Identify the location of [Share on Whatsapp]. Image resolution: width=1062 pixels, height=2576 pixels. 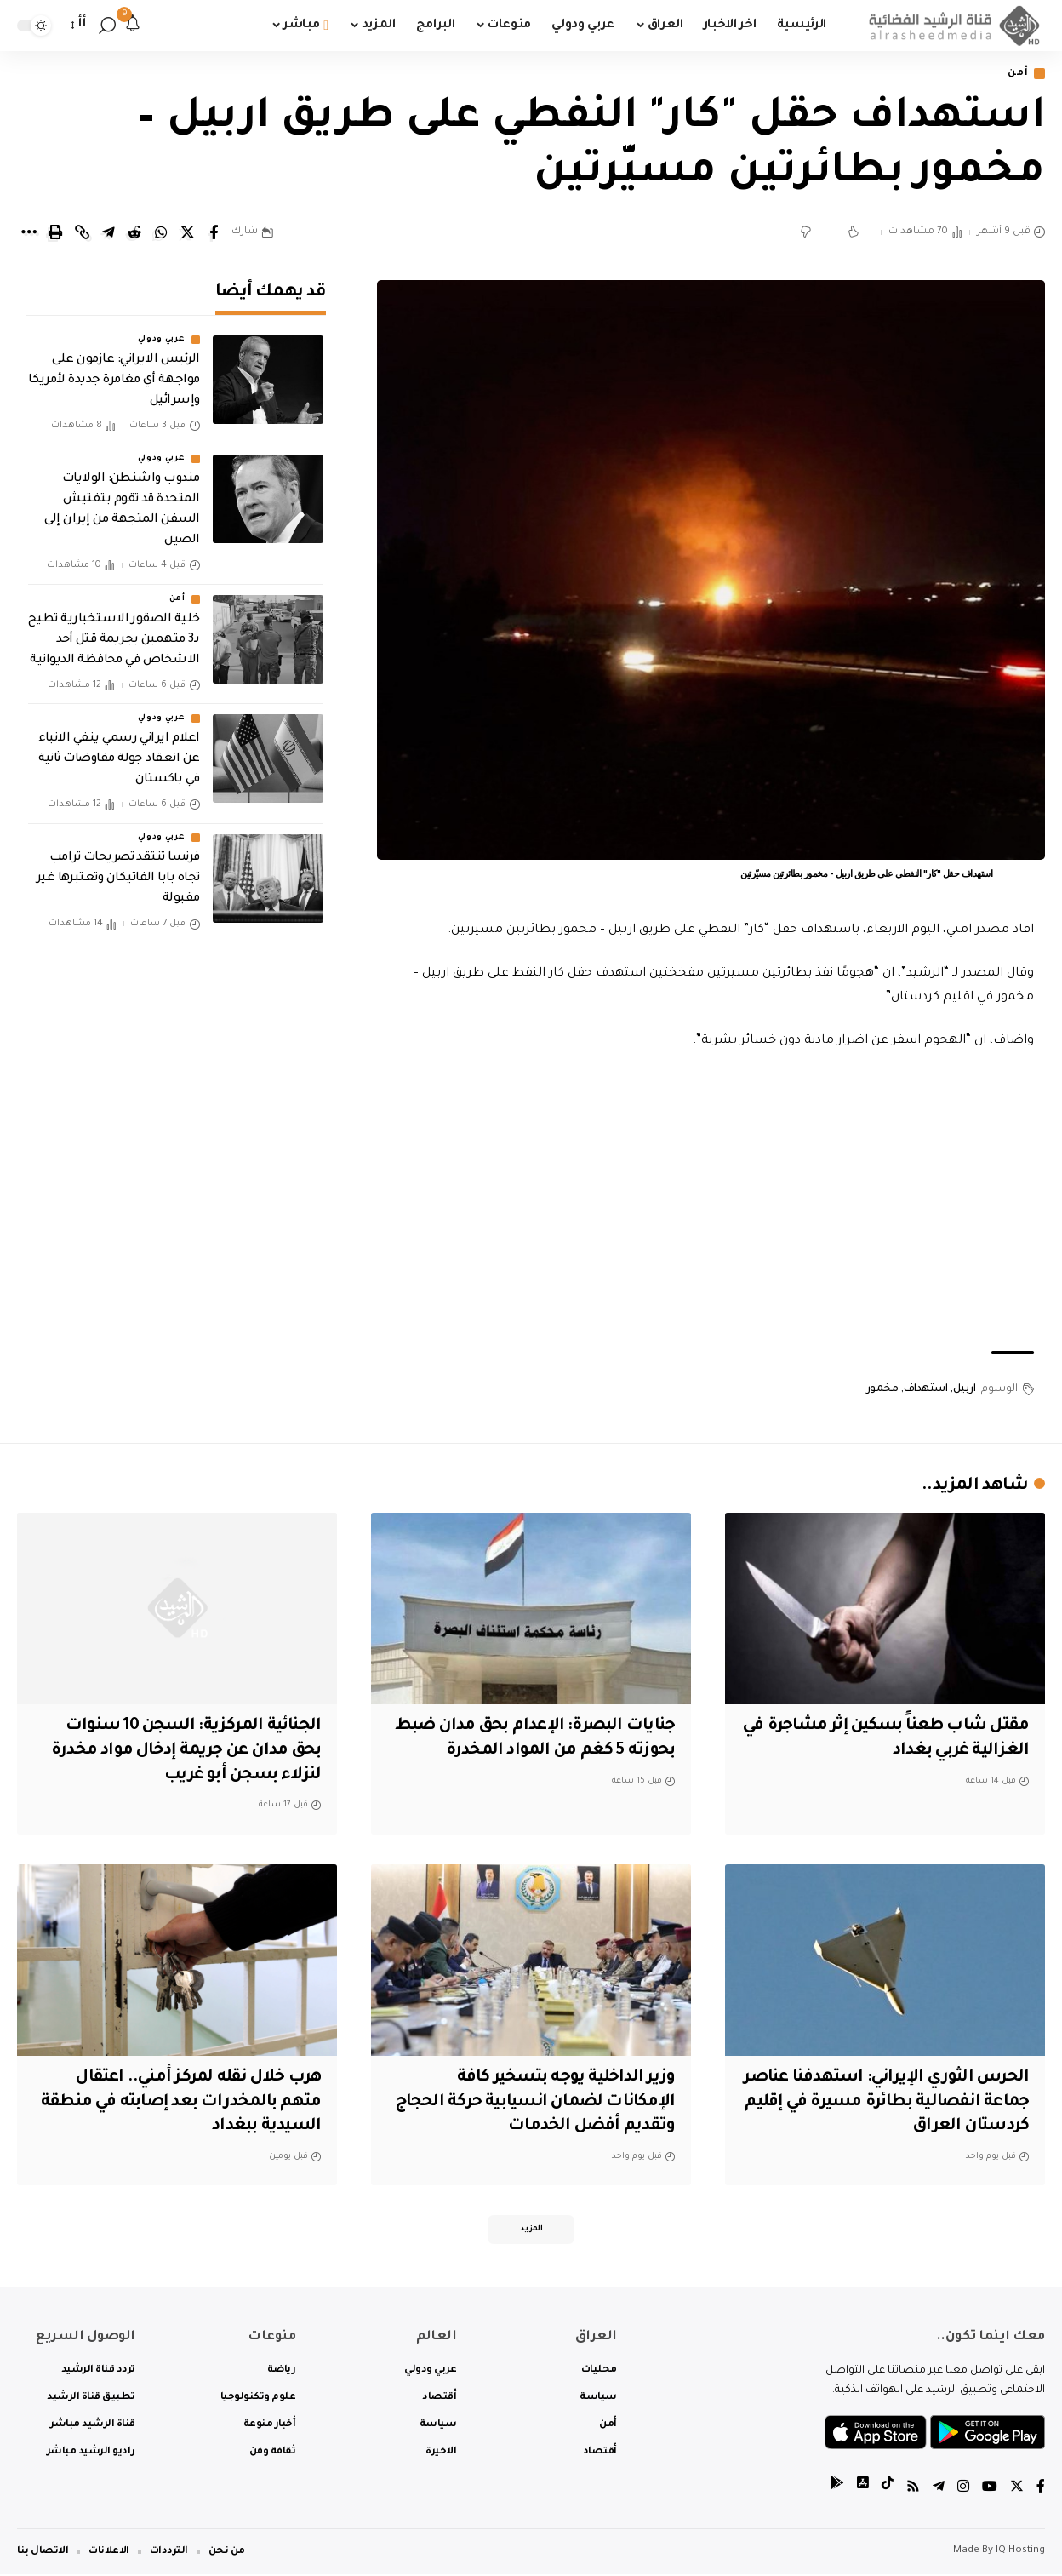
(161, 233).